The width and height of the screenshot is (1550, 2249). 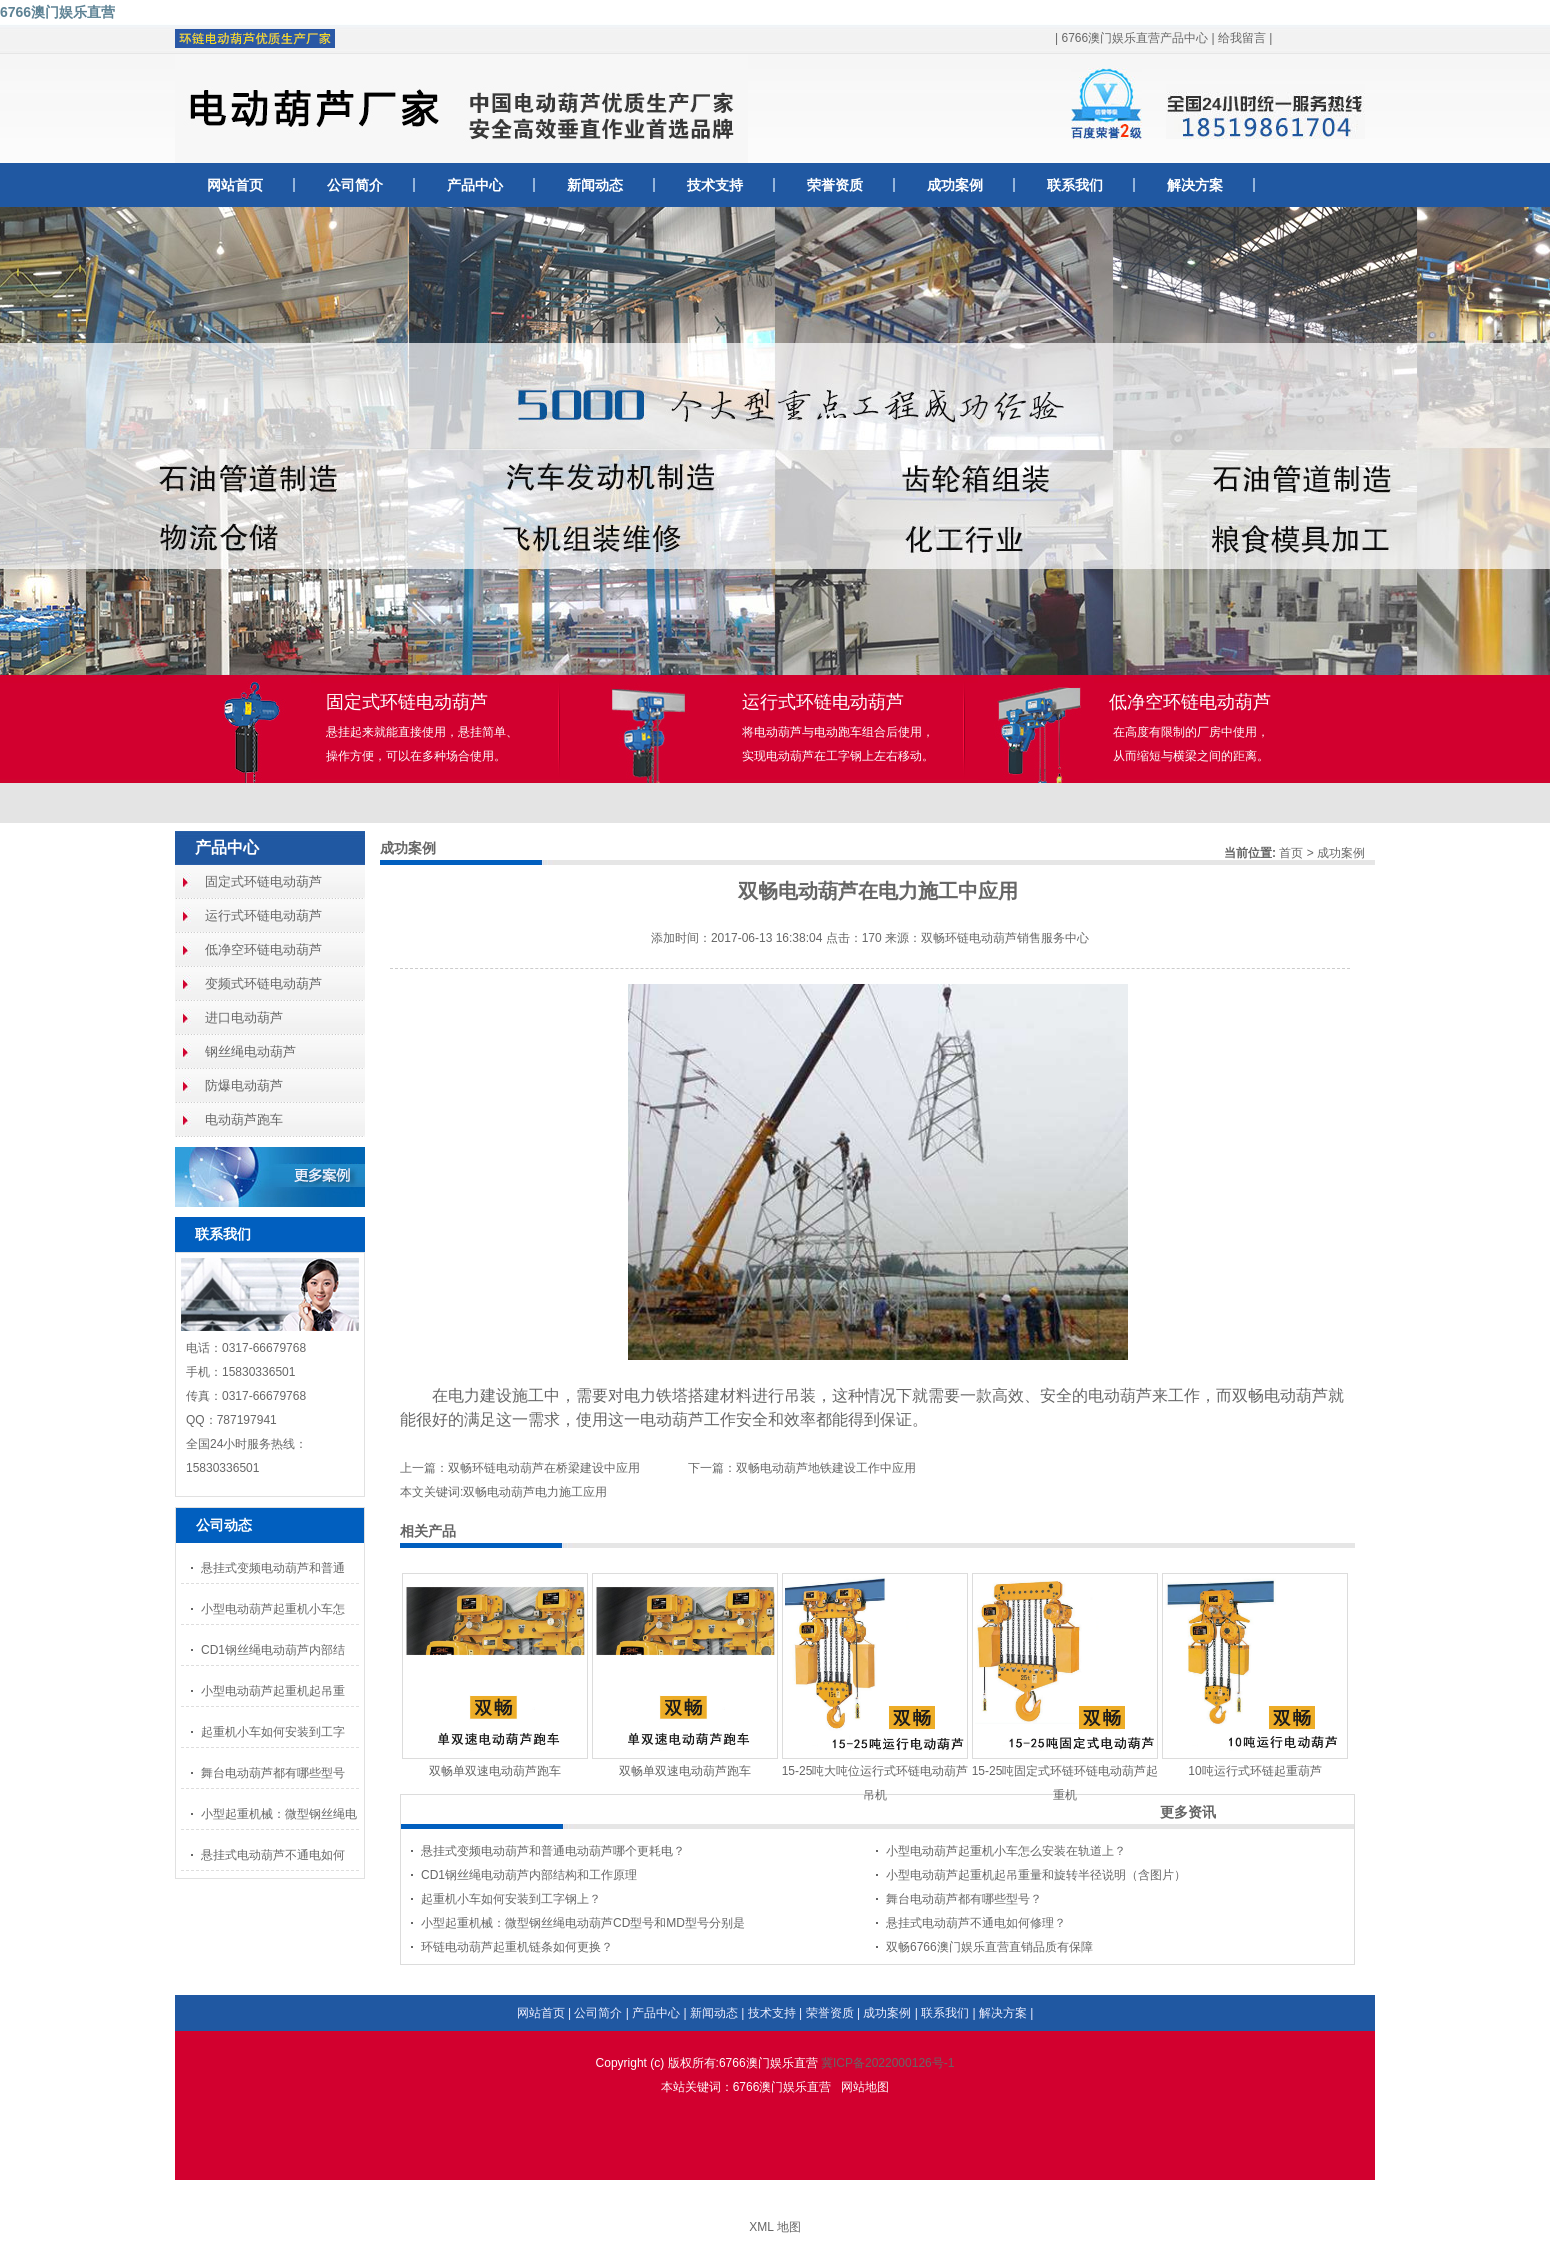 I want to click on 公司简介, so click(x=355, y=185).